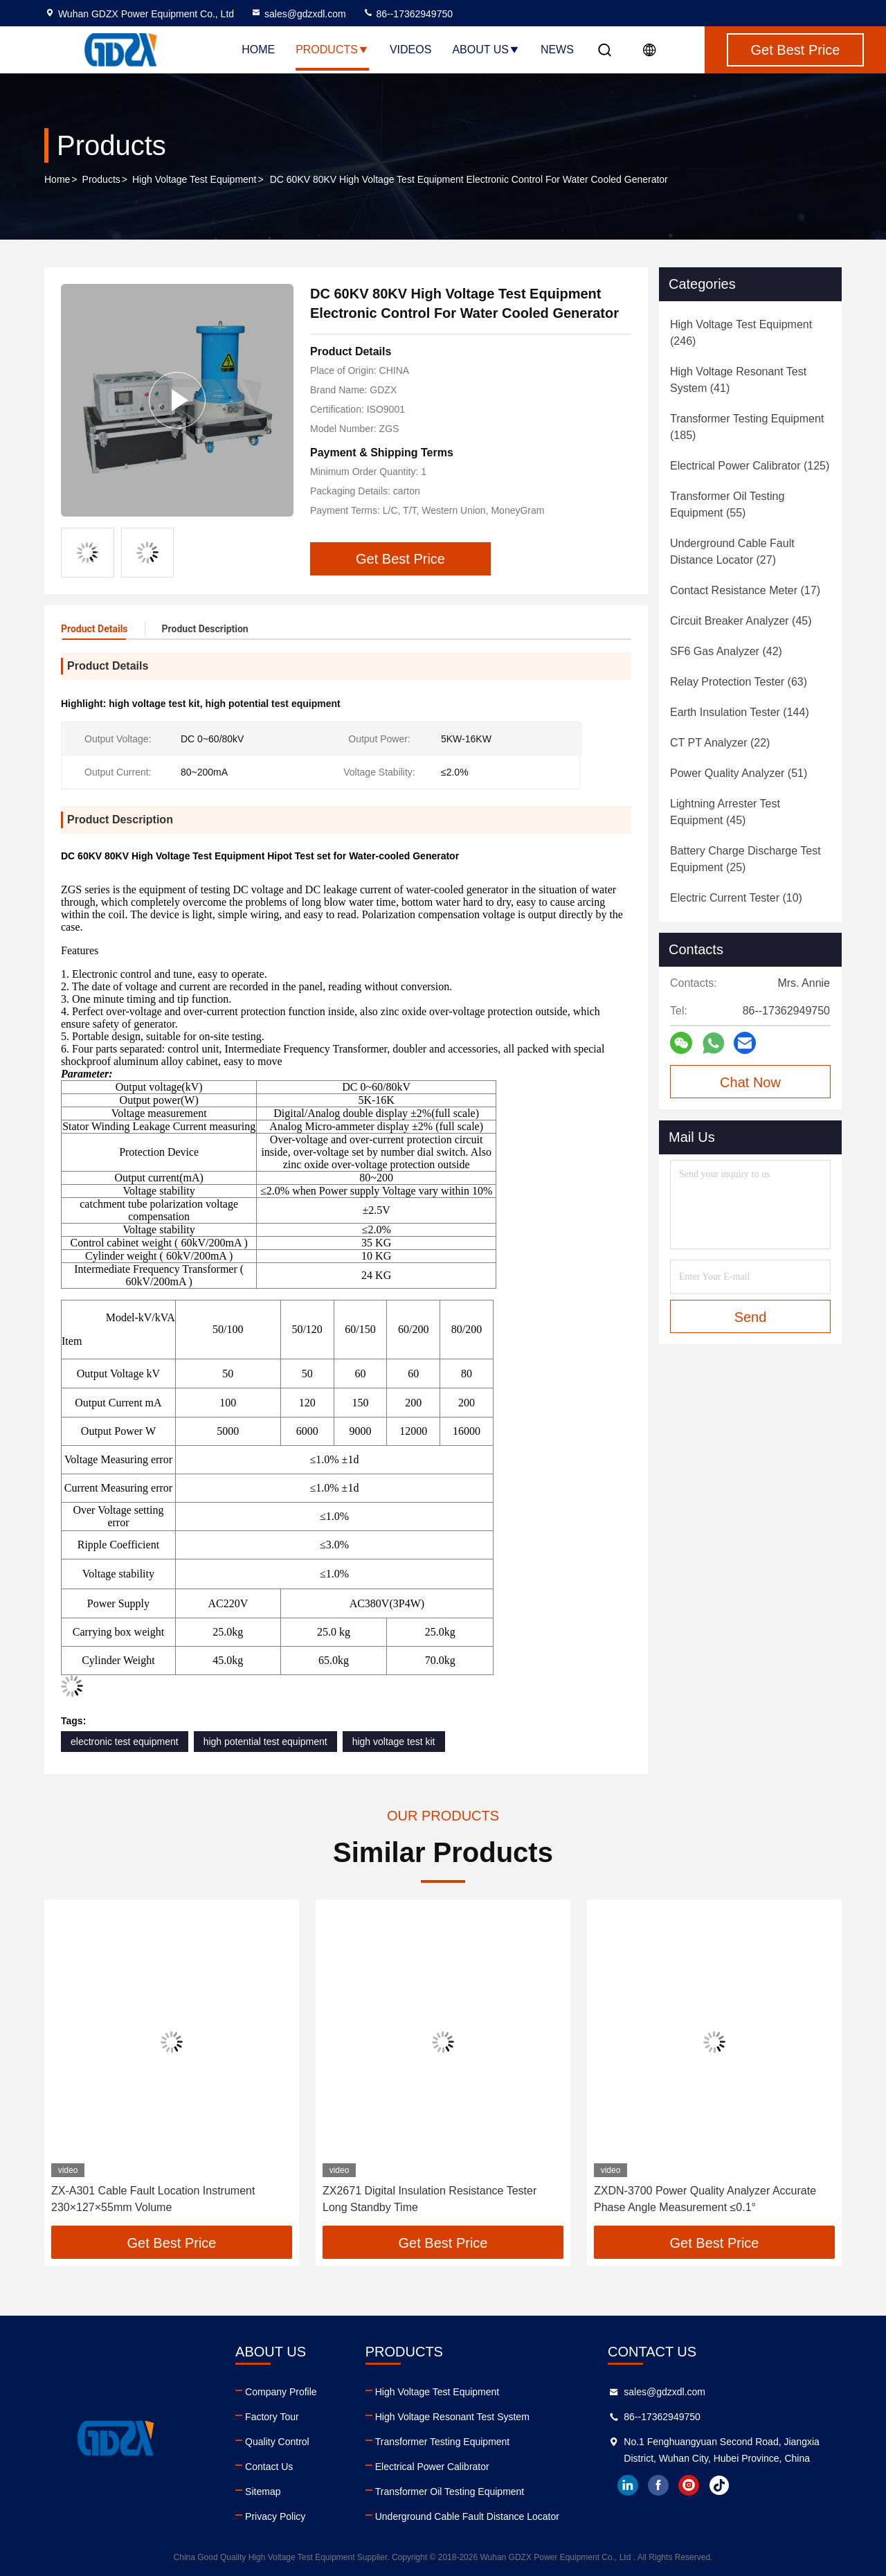  I want to click on Products, so click(332, 49).